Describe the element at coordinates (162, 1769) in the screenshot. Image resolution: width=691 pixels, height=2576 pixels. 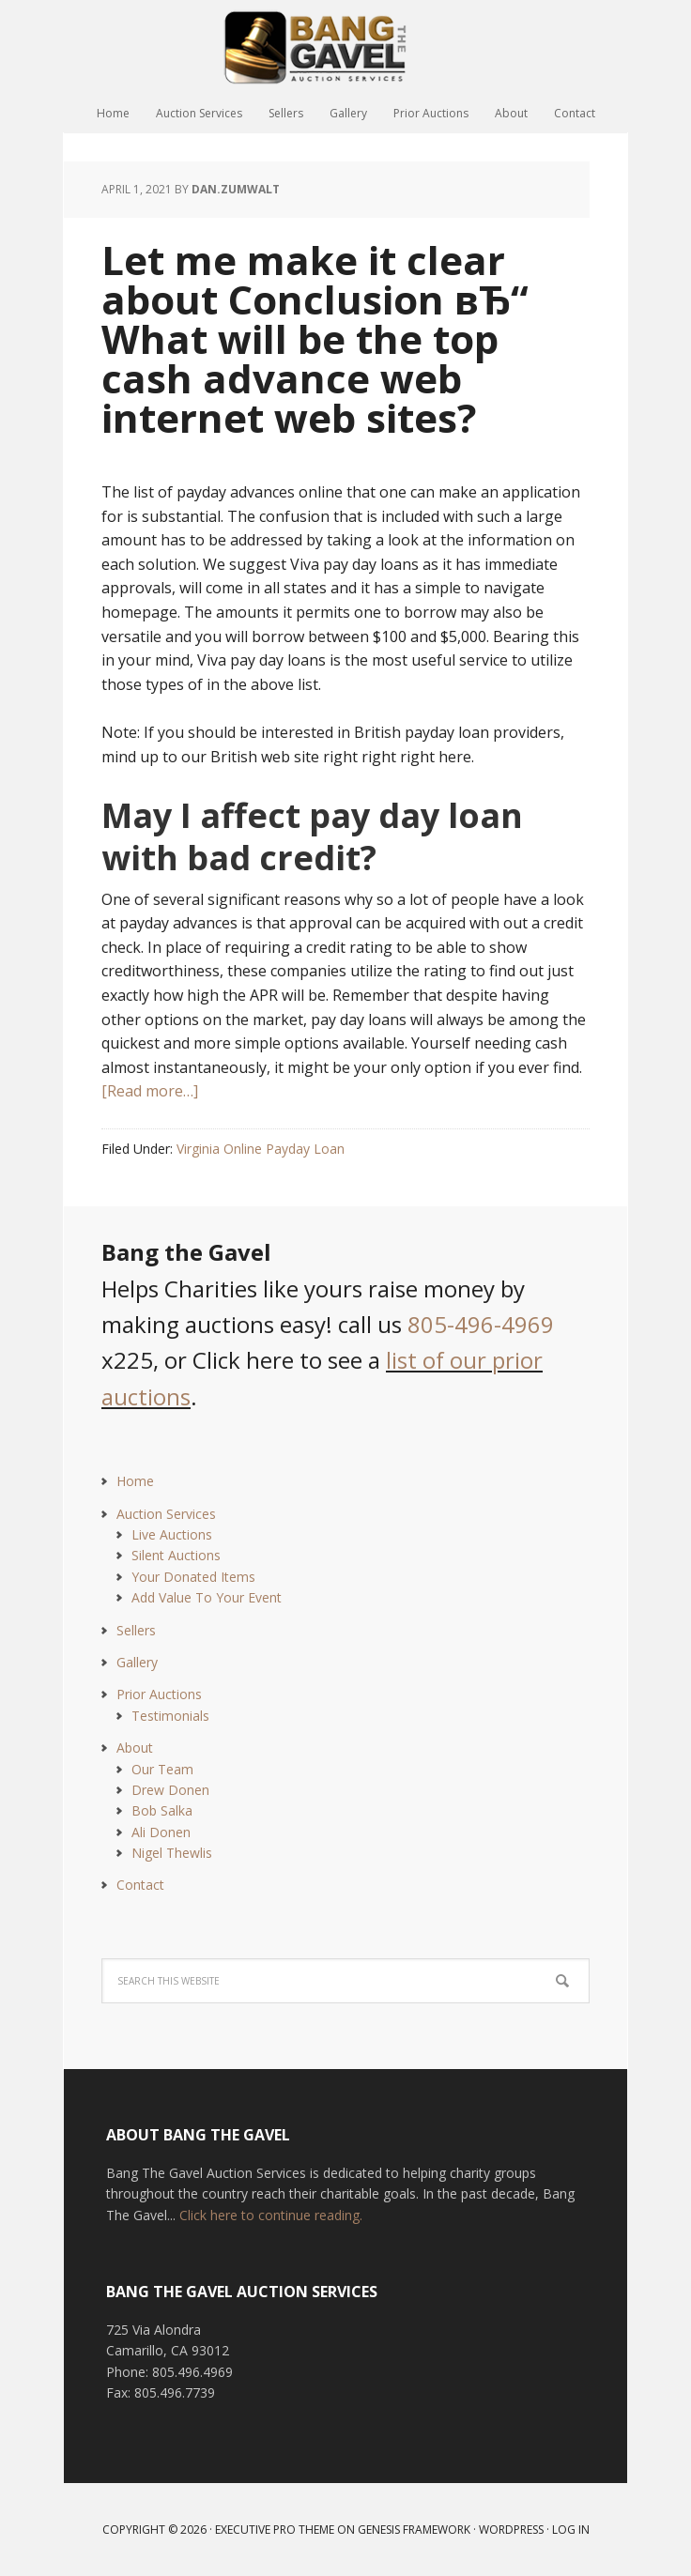
I see `Our Team` at that location.